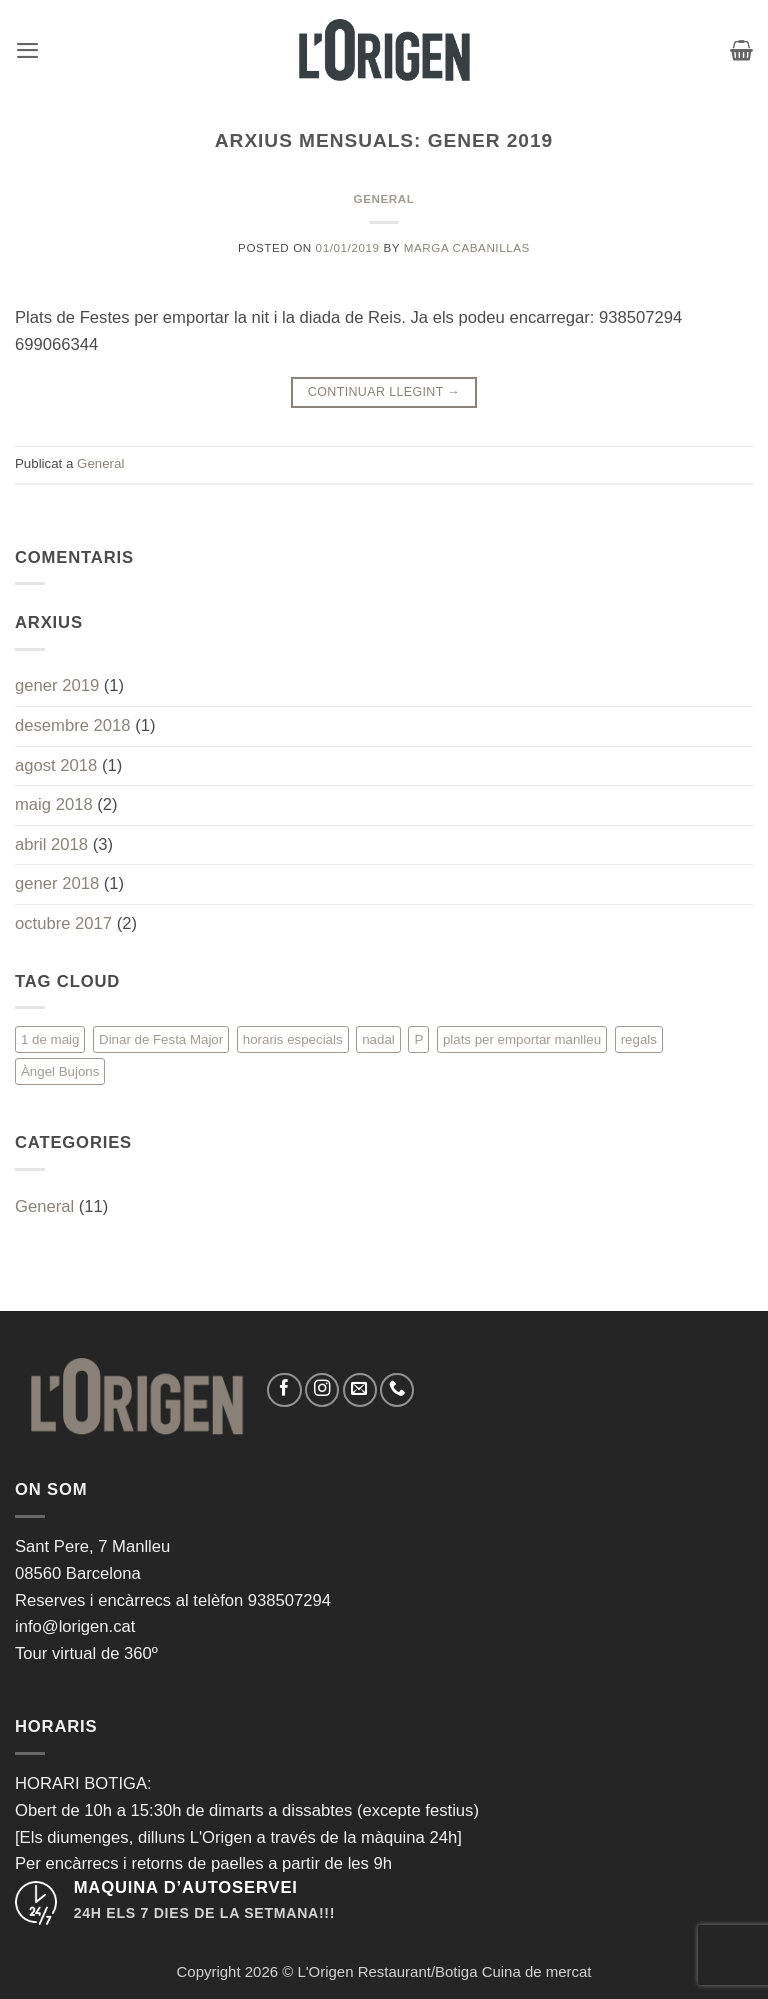  I want to click on [Envia'ns un email], so click(360, 1390).